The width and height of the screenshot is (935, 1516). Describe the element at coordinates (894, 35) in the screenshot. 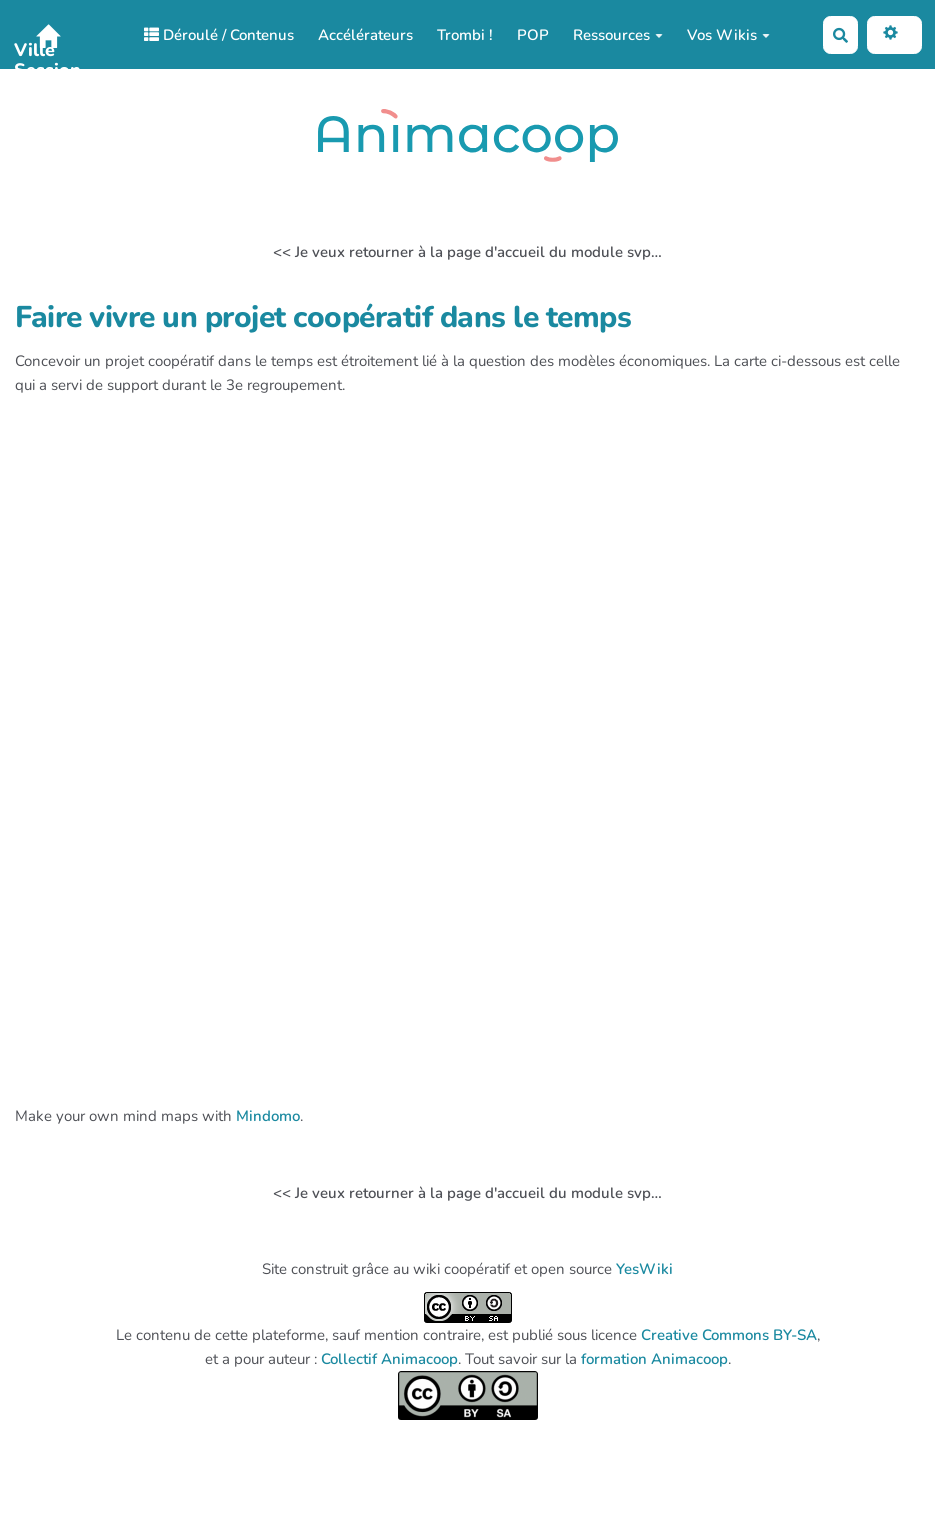

I see `[button]` at that location.